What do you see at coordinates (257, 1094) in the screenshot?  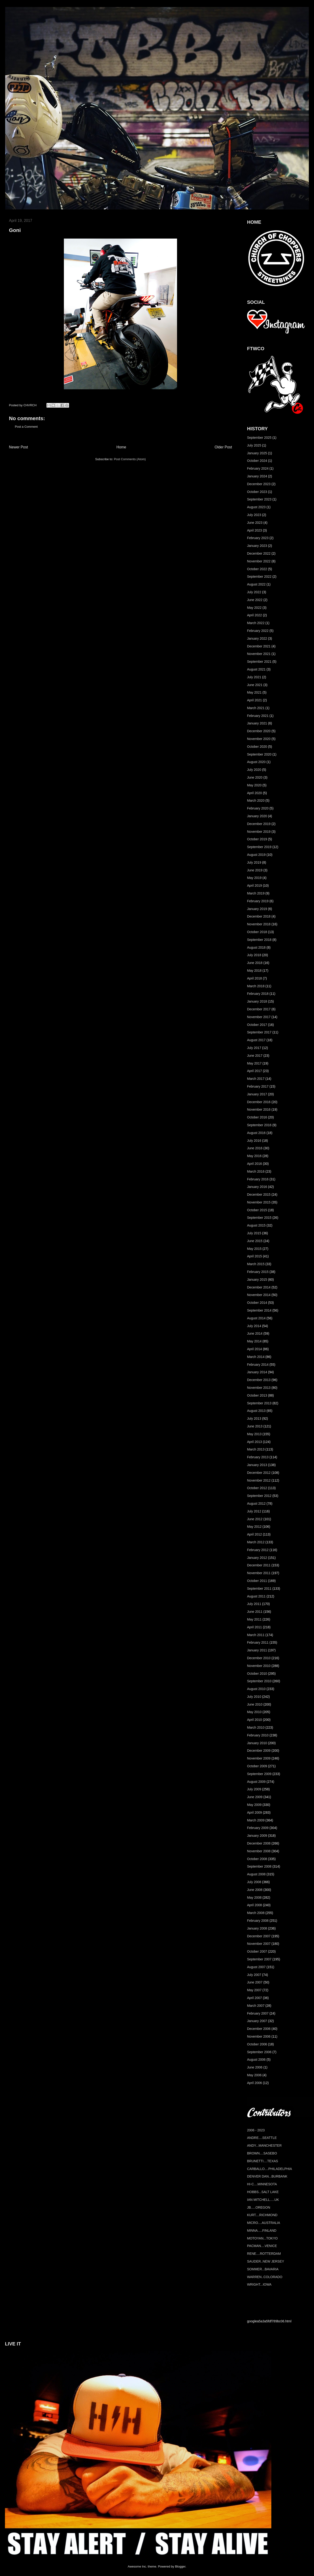 I see `January 2017` at bounding box center [257, 1094].